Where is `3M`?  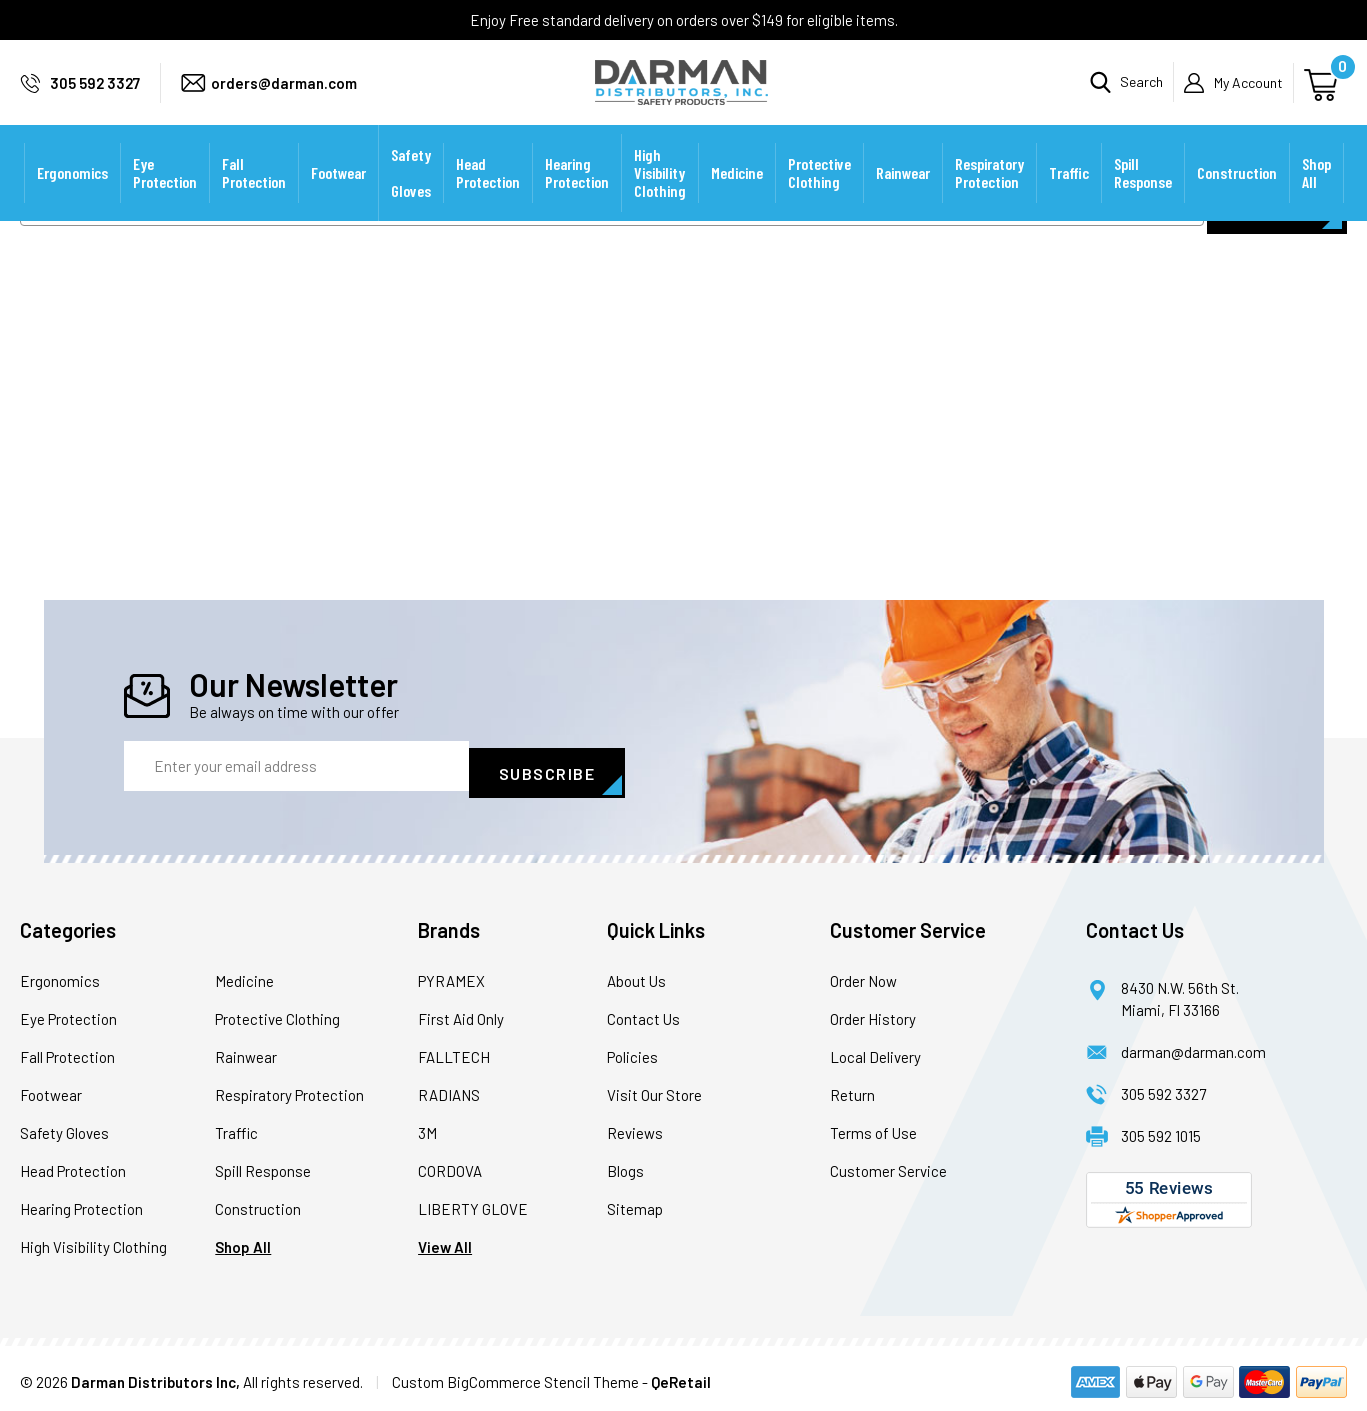
3M is located at coordinates (427, 1126).